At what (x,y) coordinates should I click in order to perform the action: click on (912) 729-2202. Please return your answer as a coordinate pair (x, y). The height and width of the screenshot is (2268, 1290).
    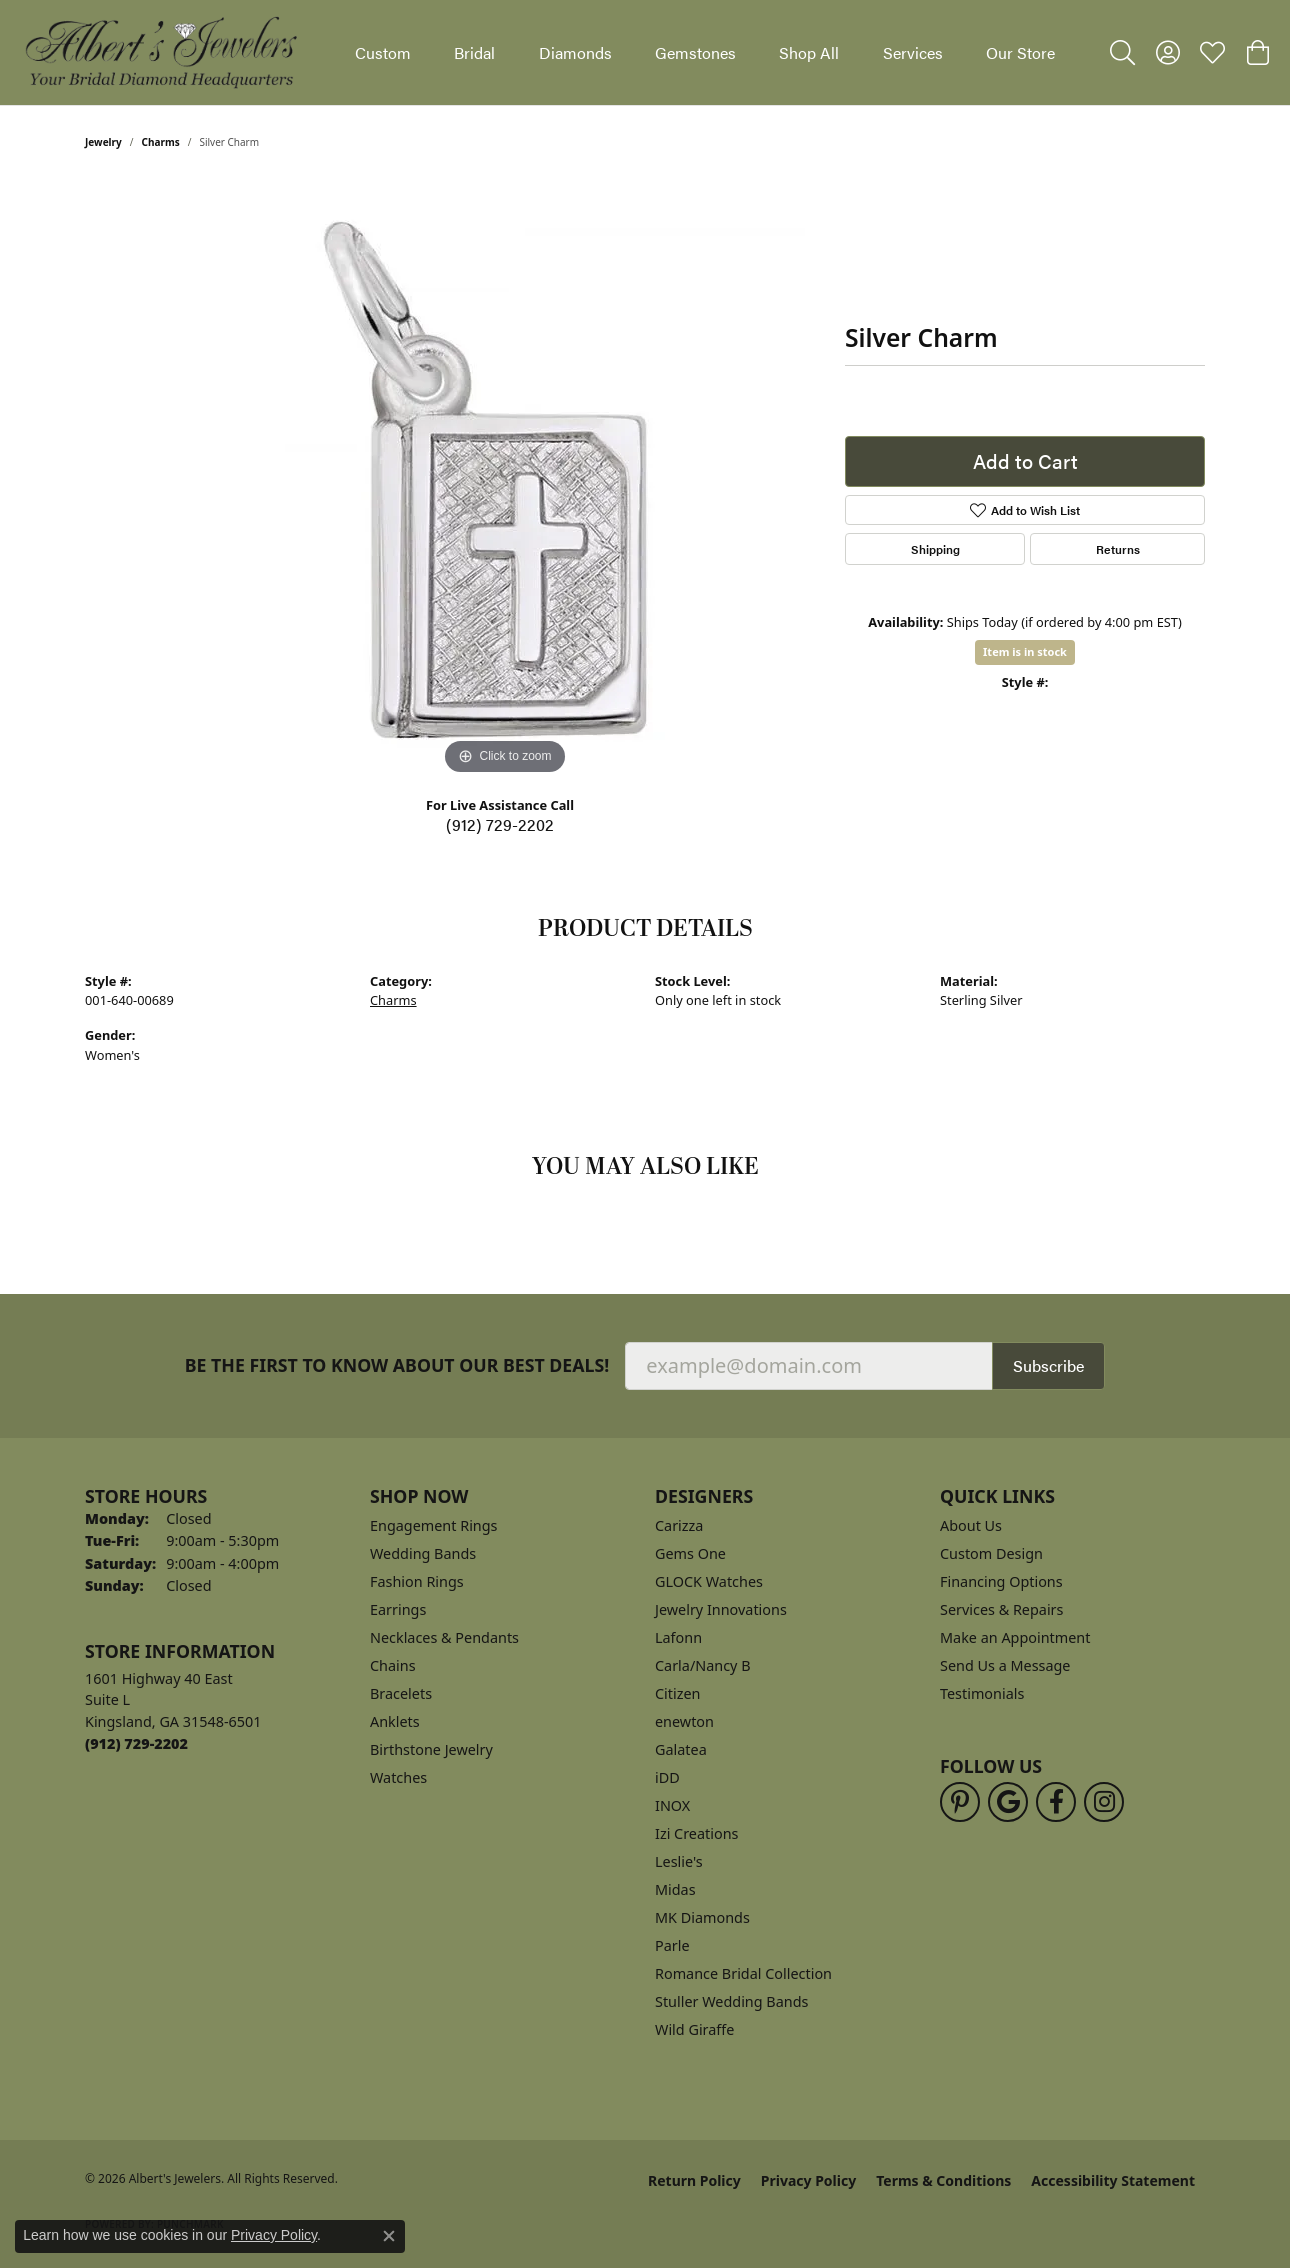
    Looking at the image, I should click on (500, 824).